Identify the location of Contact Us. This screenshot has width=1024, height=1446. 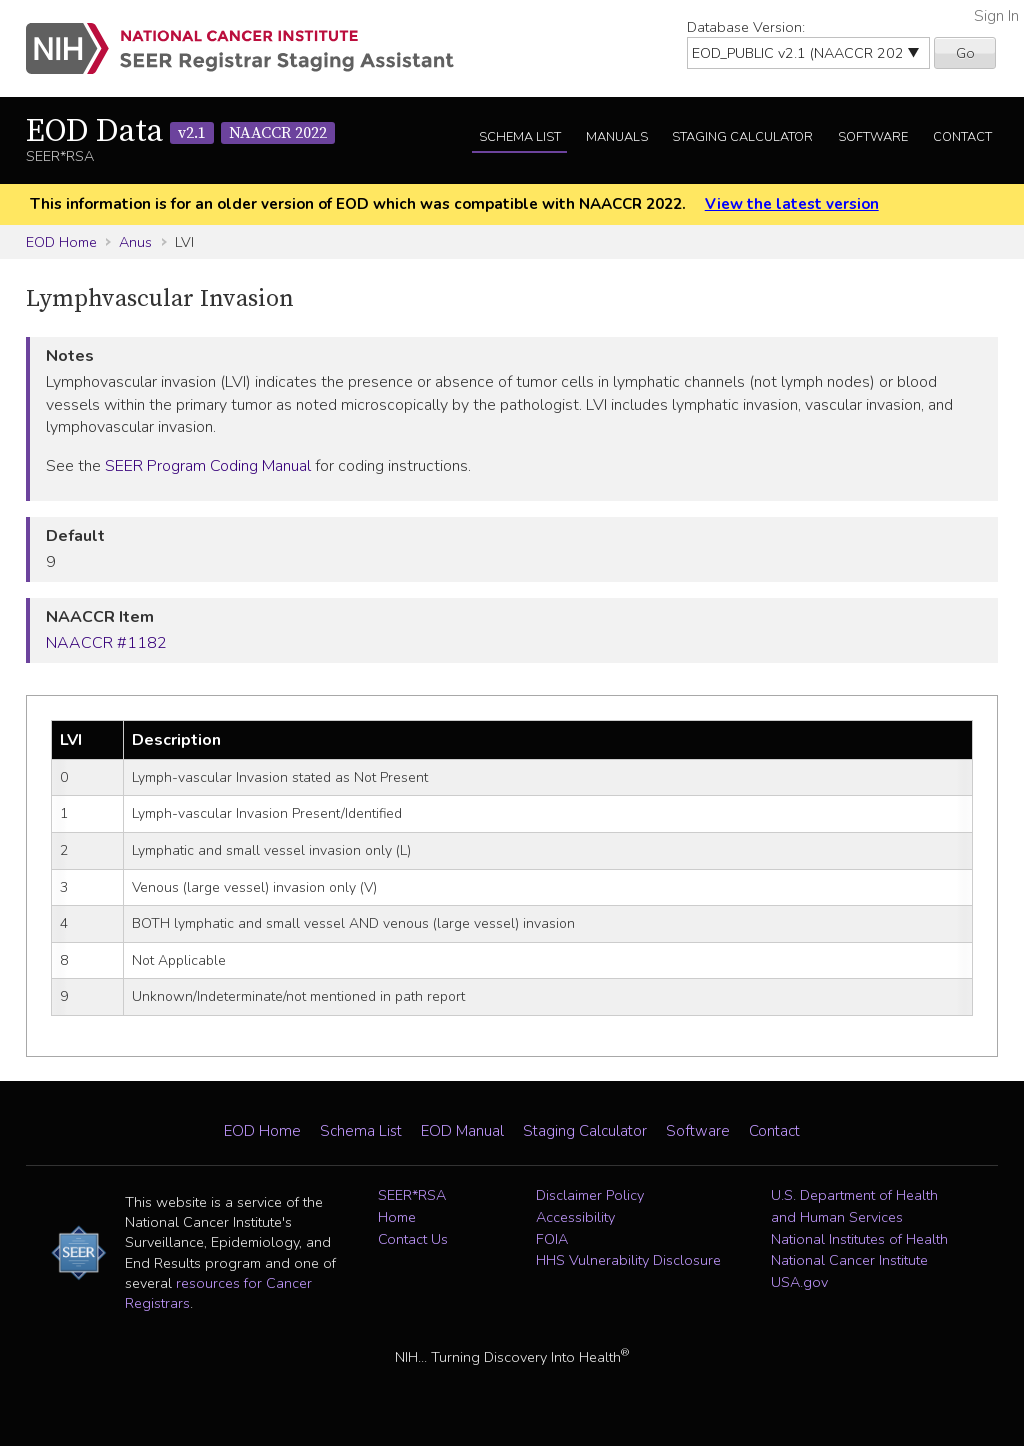
(413, 1239).